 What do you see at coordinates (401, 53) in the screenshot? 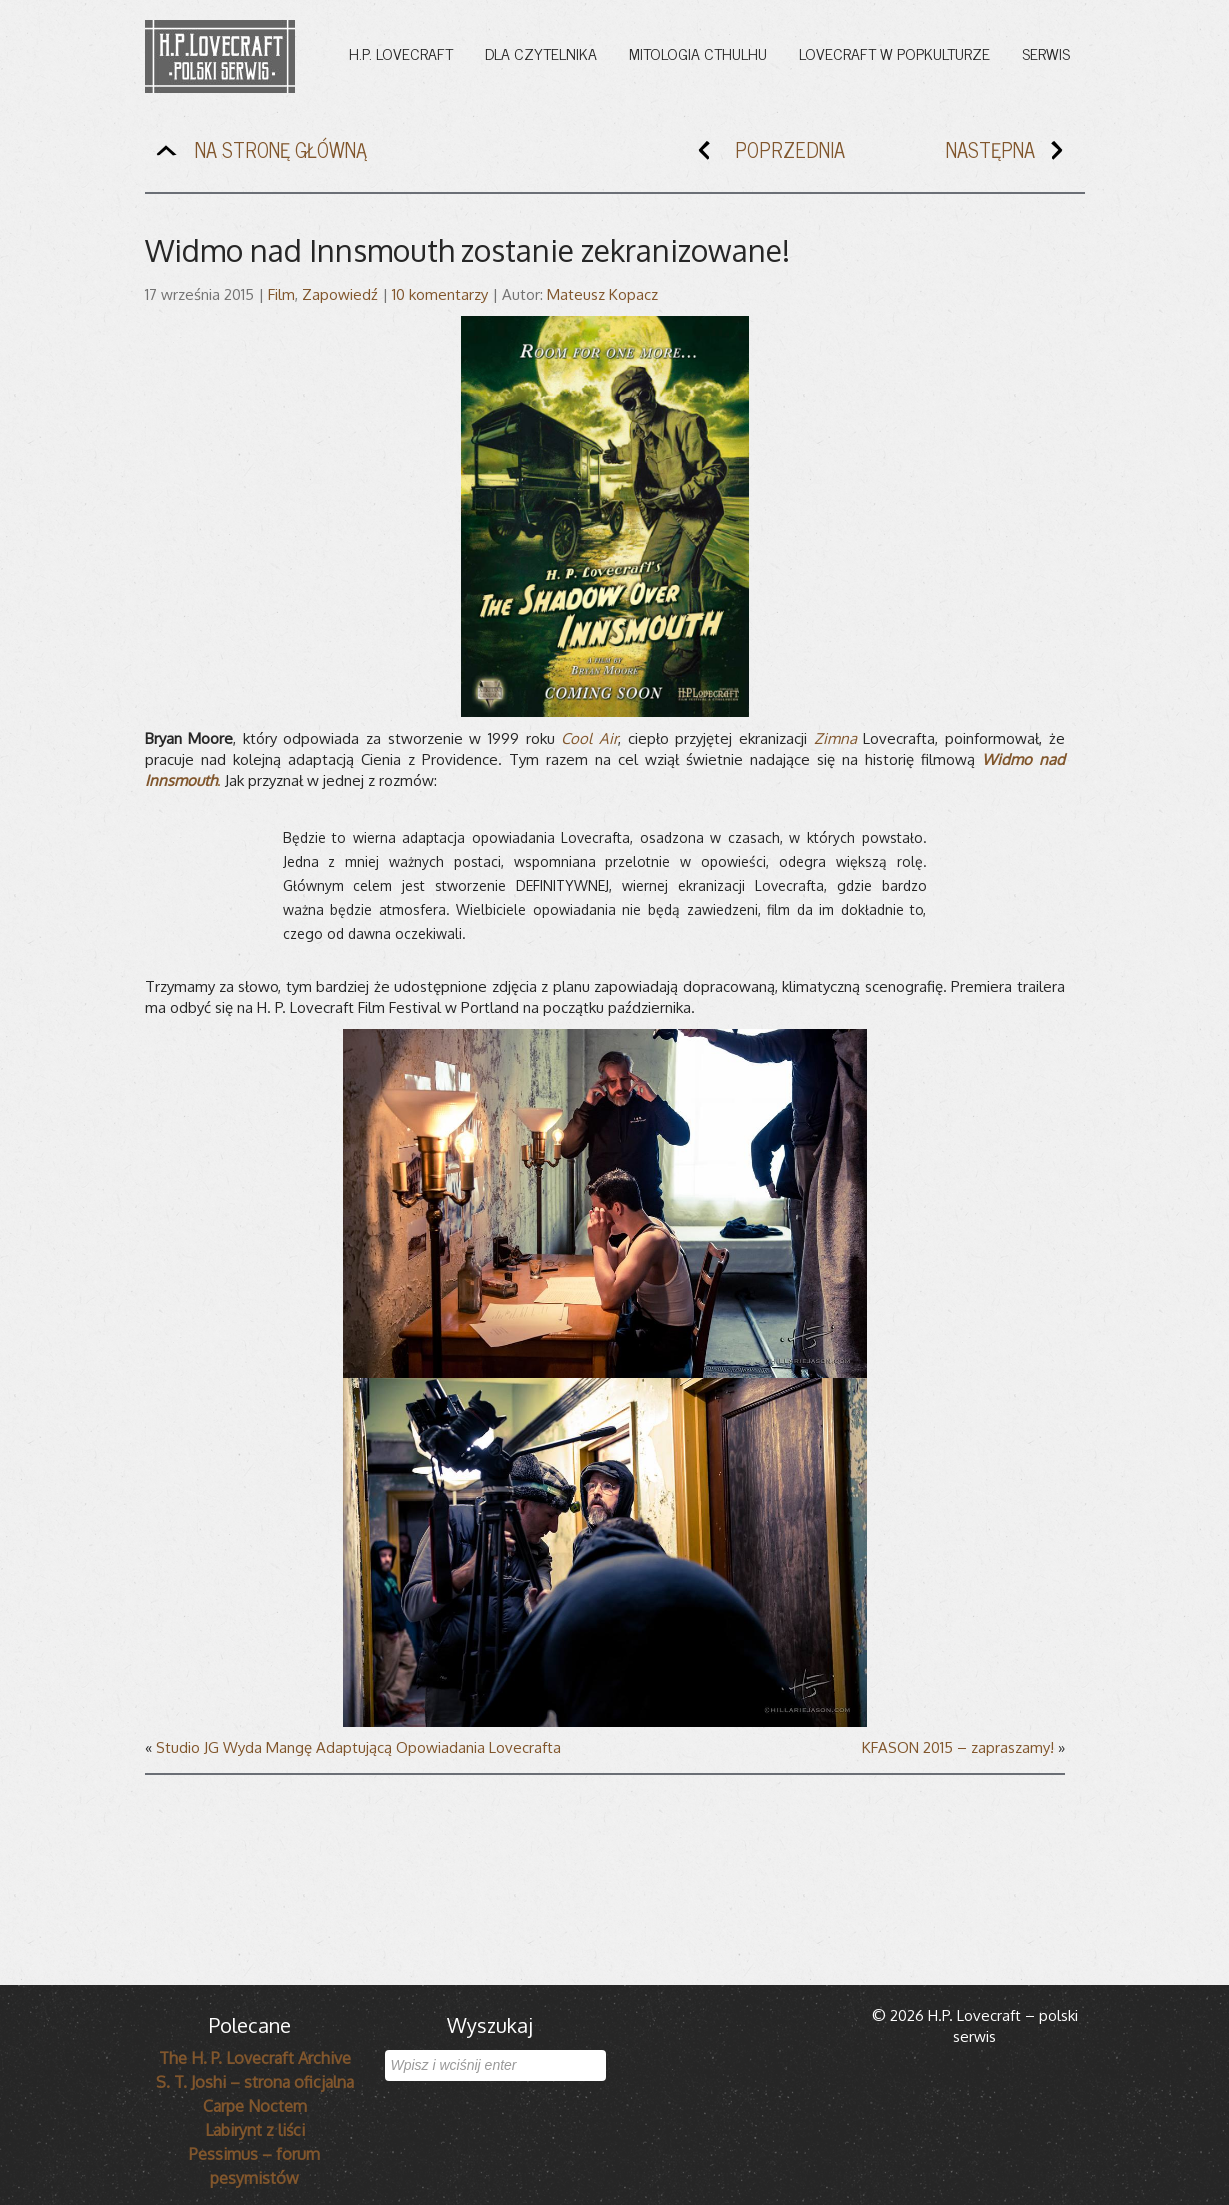
I see `H.P. Lovecraft` at bounding box center [401, 53].